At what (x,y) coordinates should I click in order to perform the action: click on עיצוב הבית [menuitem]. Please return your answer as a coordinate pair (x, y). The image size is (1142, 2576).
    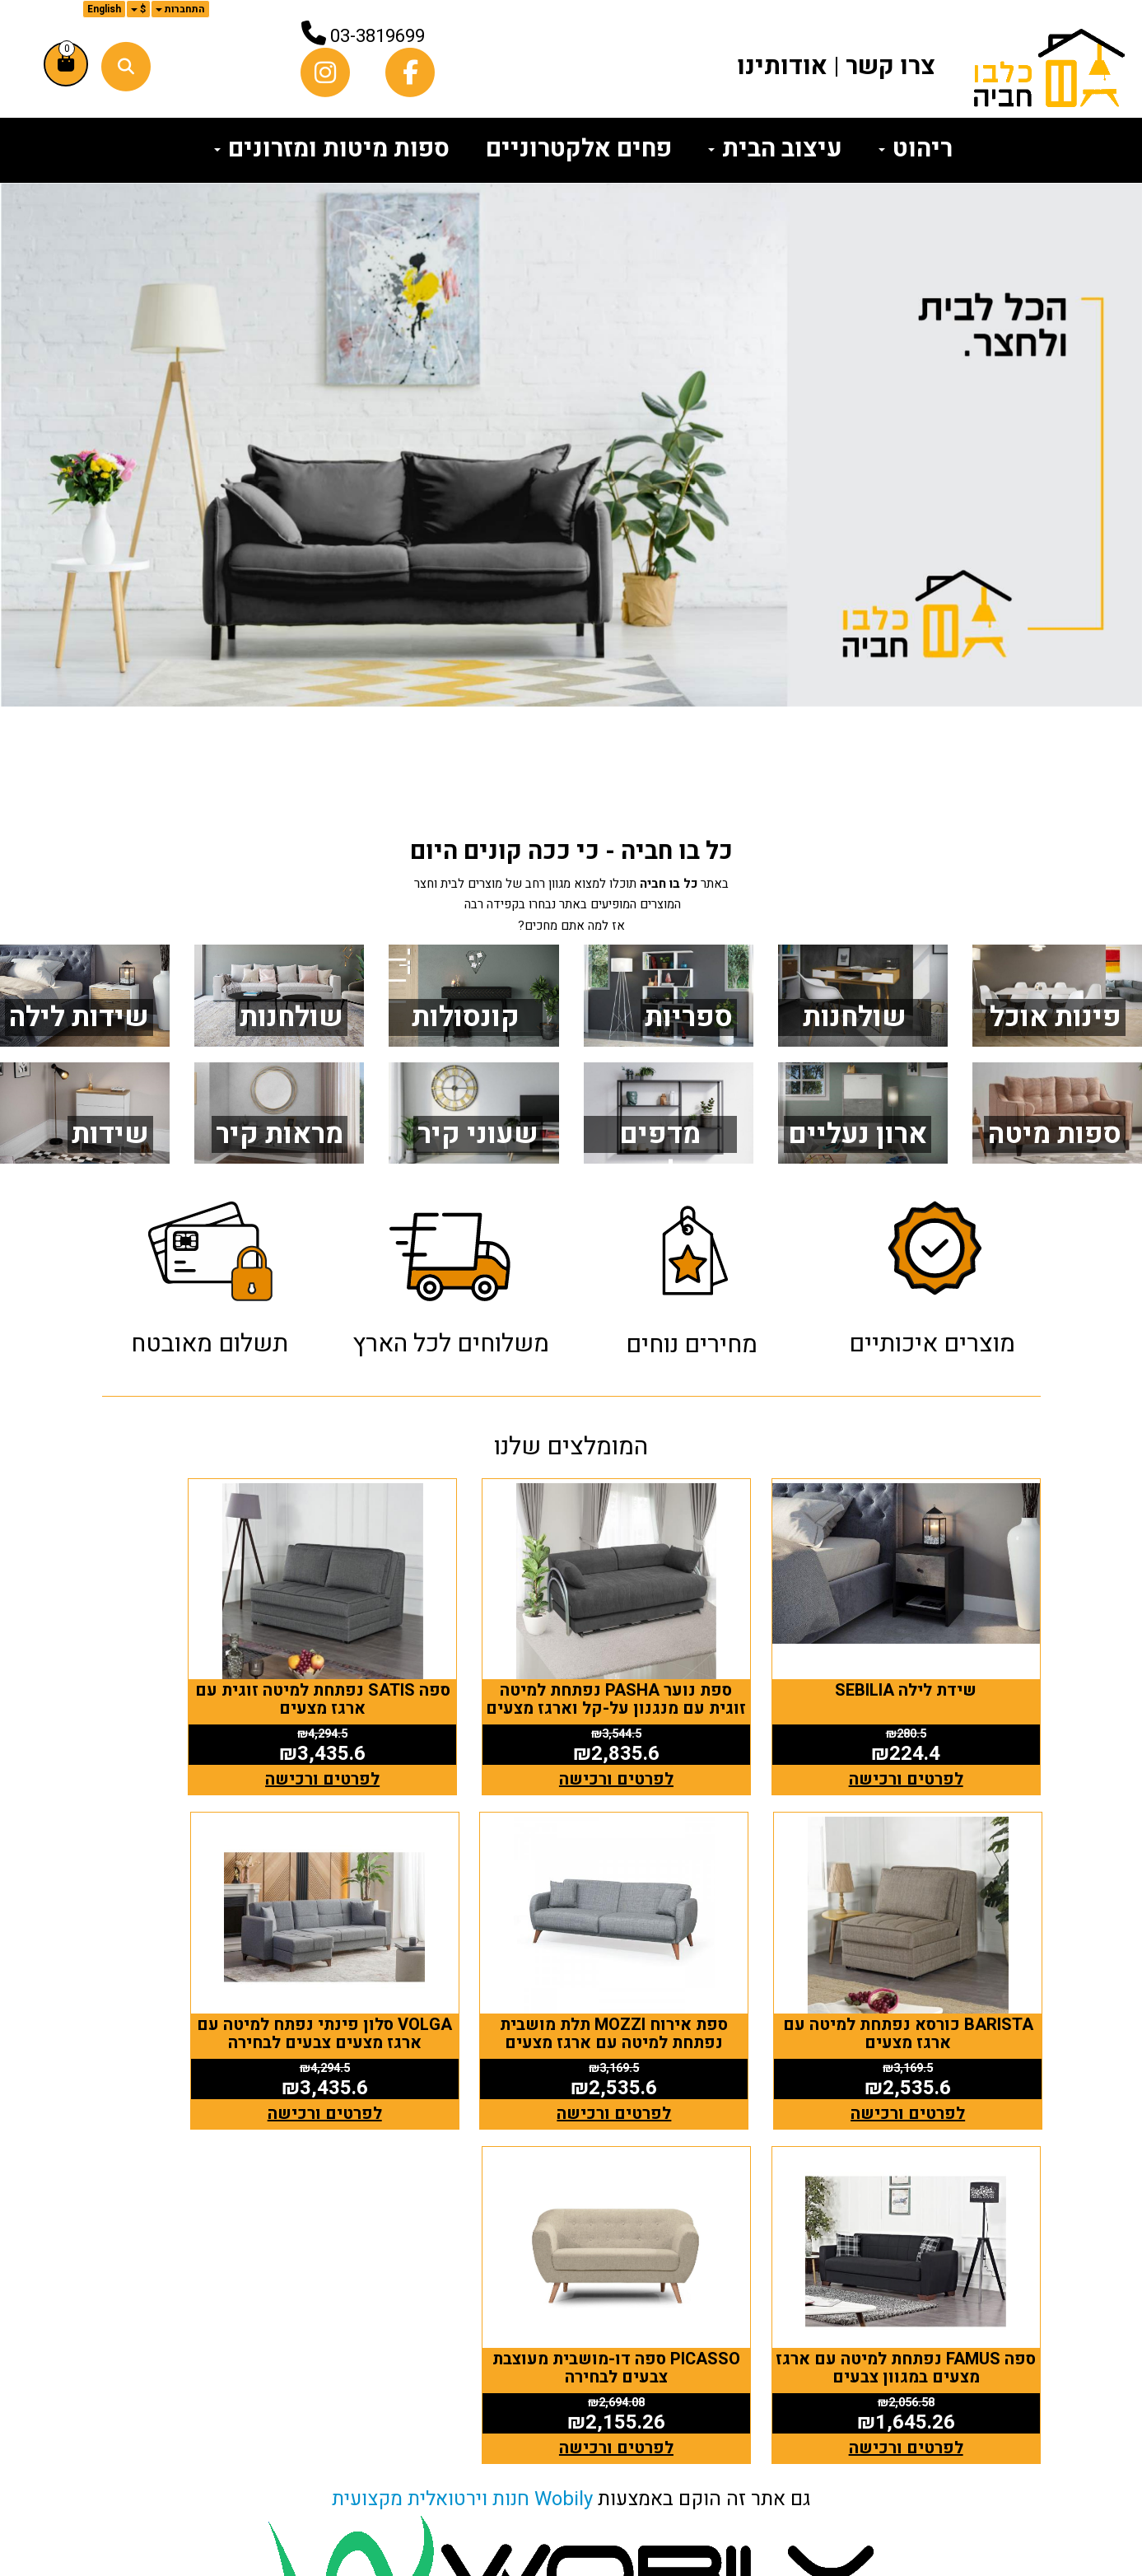
    Looking at the image, I should click on (775, 149).